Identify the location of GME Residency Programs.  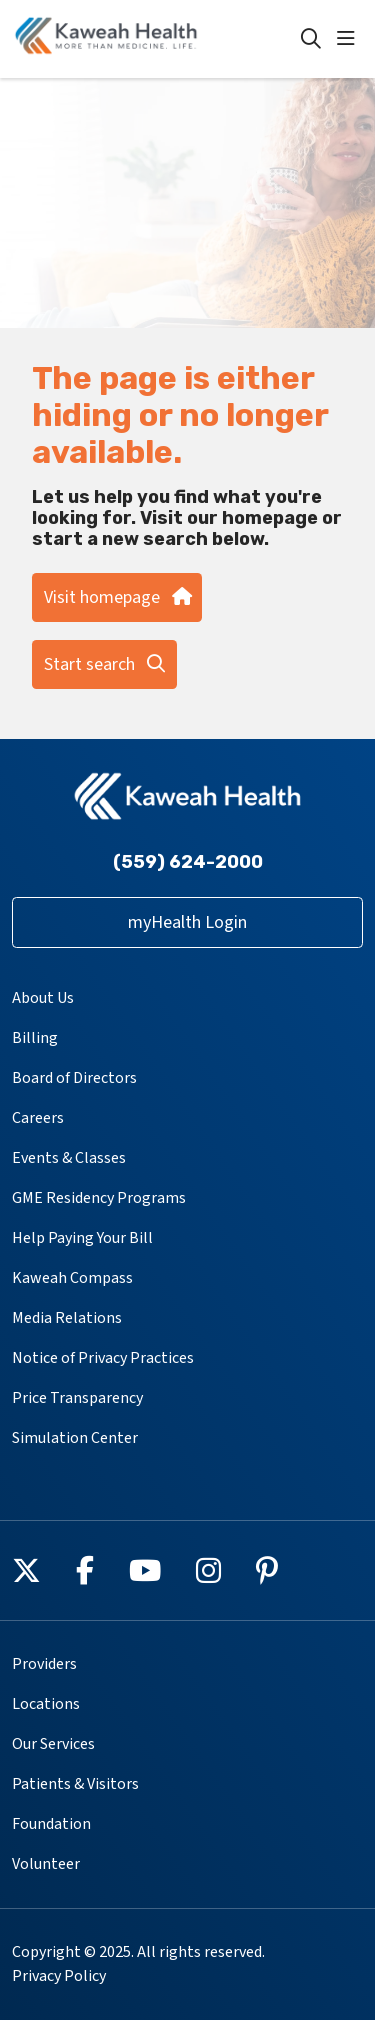
(99, 1198).